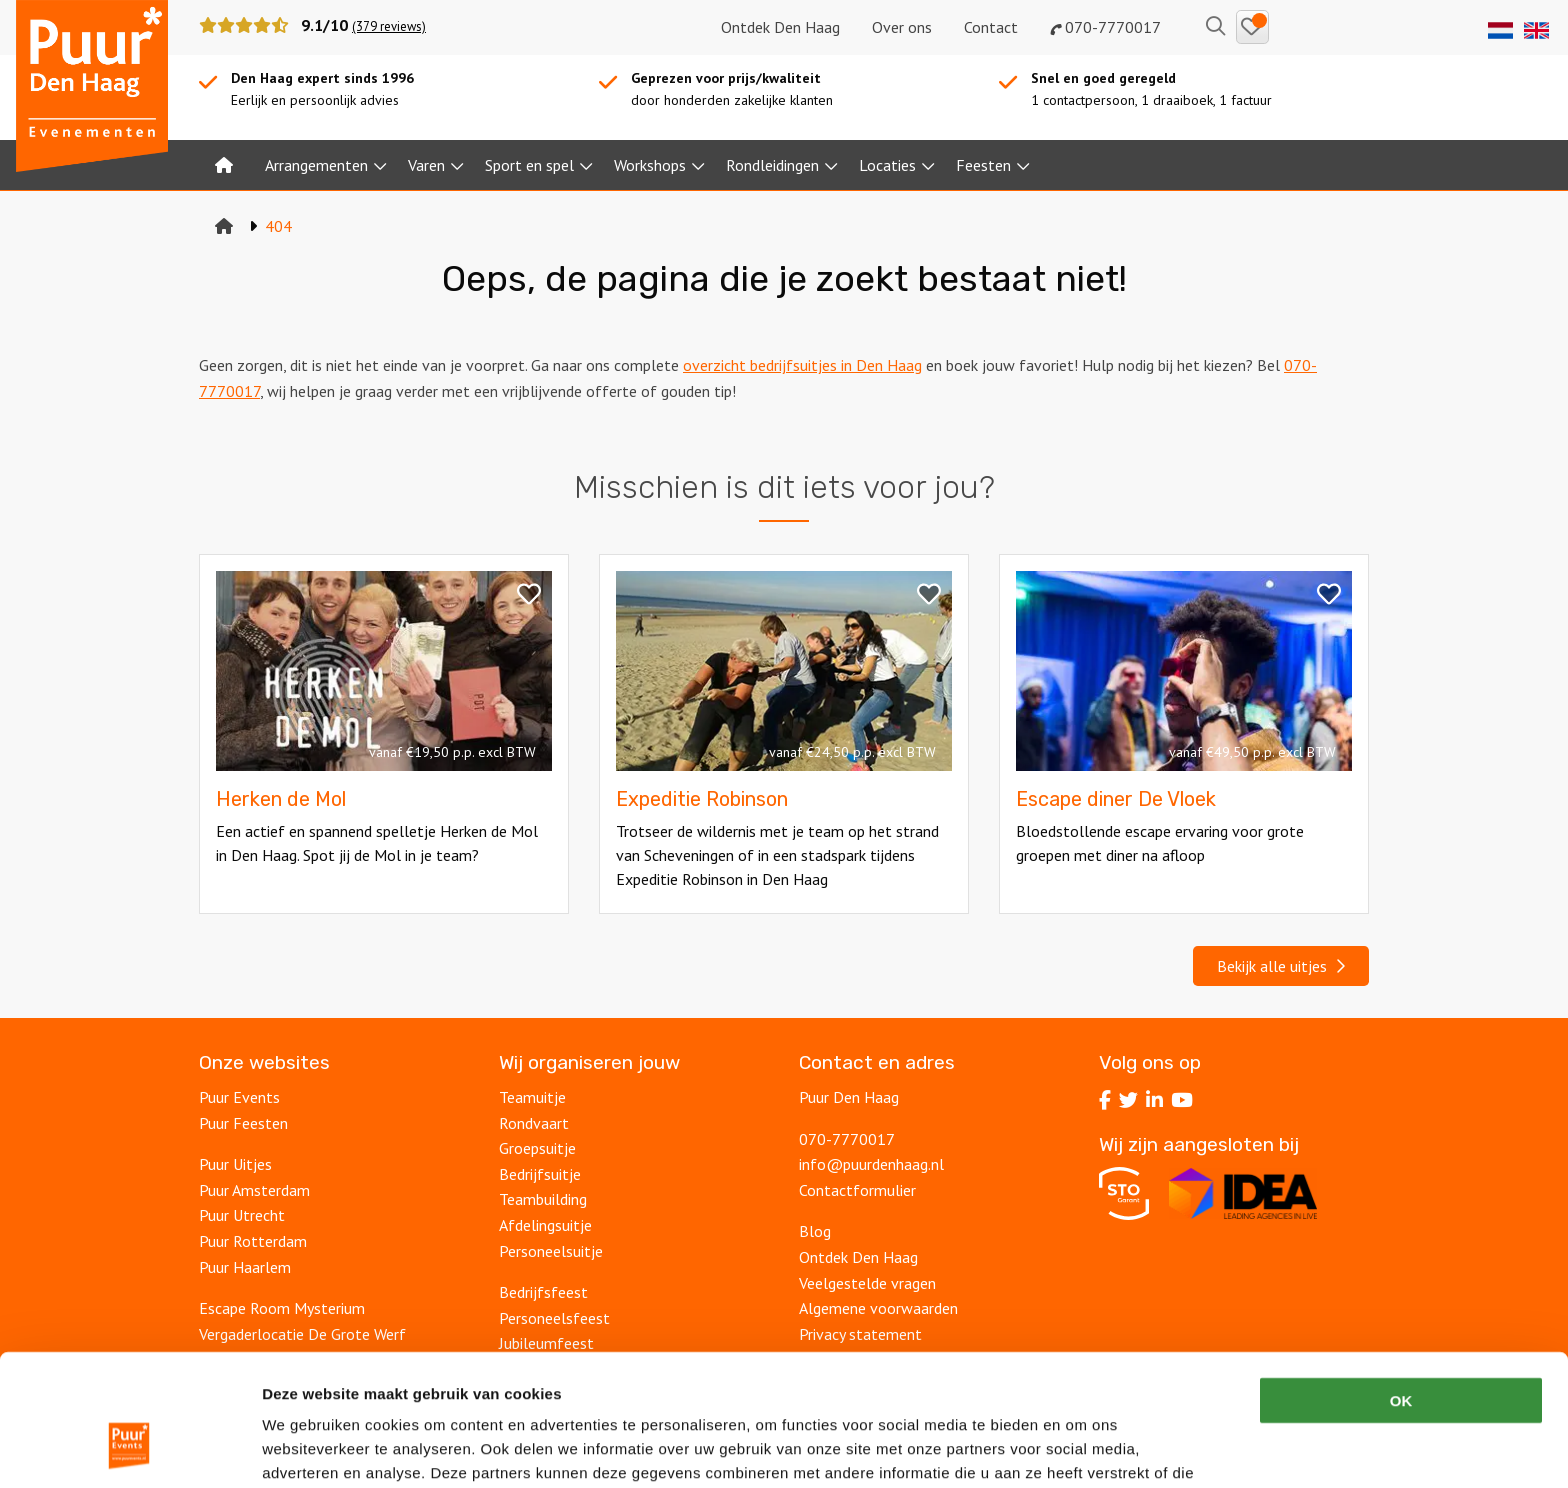  What do you see at coordinates (902, 27) in the screenshot?
I see `Over ons` at bounding box center [902, 27].